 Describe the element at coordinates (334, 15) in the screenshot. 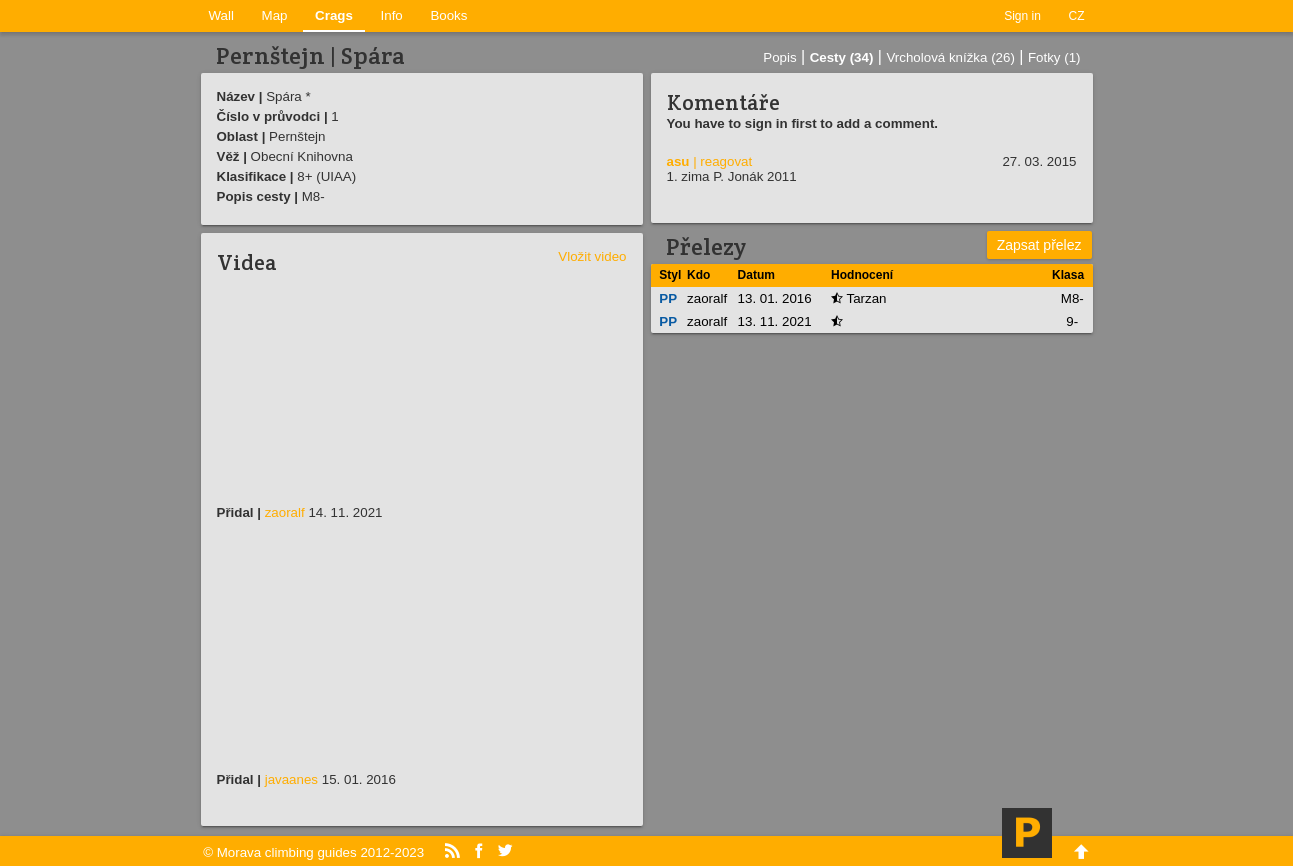

I see `Crags` at that location.